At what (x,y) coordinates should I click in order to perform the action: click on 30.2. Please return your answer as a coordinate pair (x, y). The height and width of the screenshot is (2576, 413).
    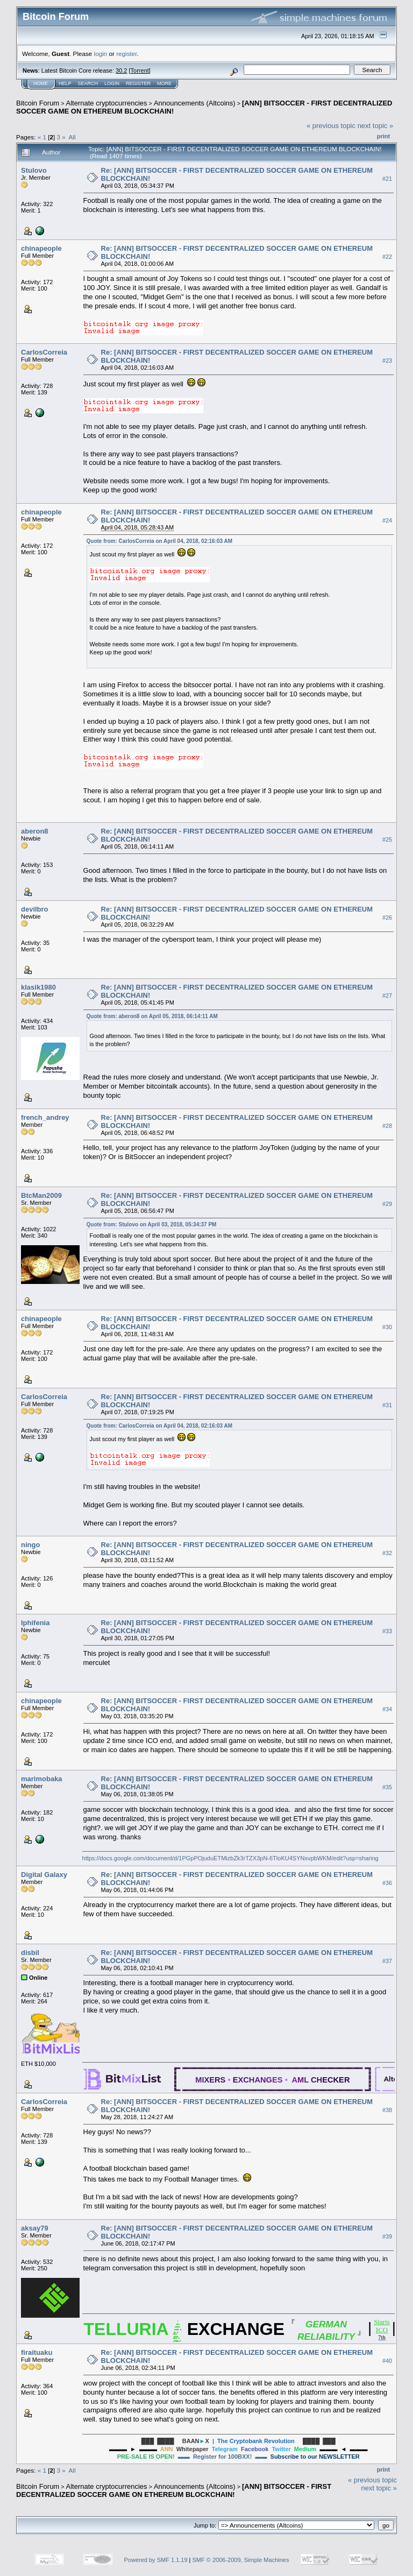
    Looking at the image, I should click on (121, 70).